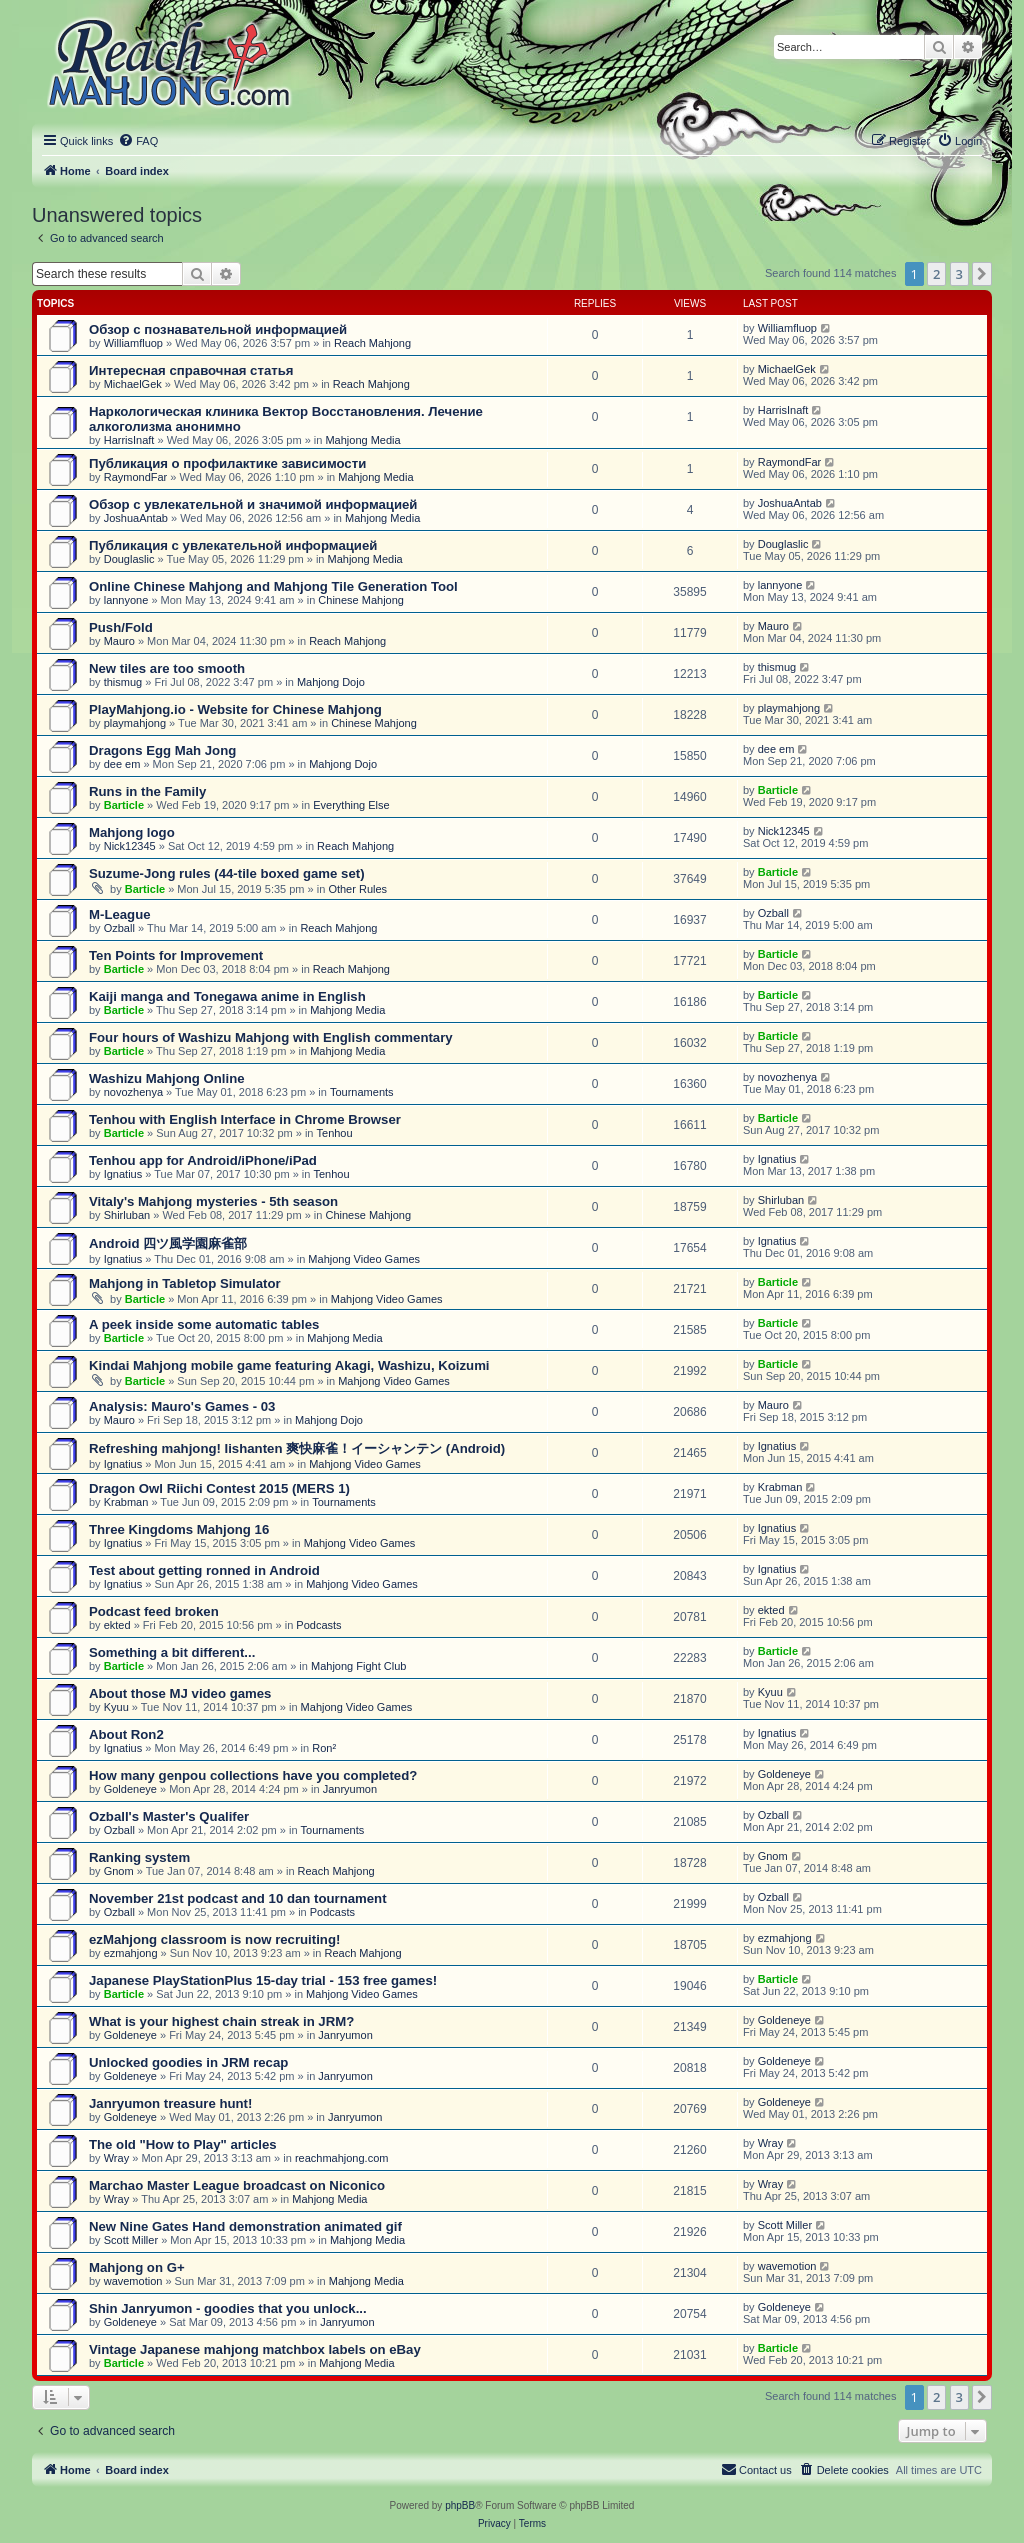 The width and height of the screenshot is (1024, 2543). I want to click on Runs in the Family, so click(147, 791).